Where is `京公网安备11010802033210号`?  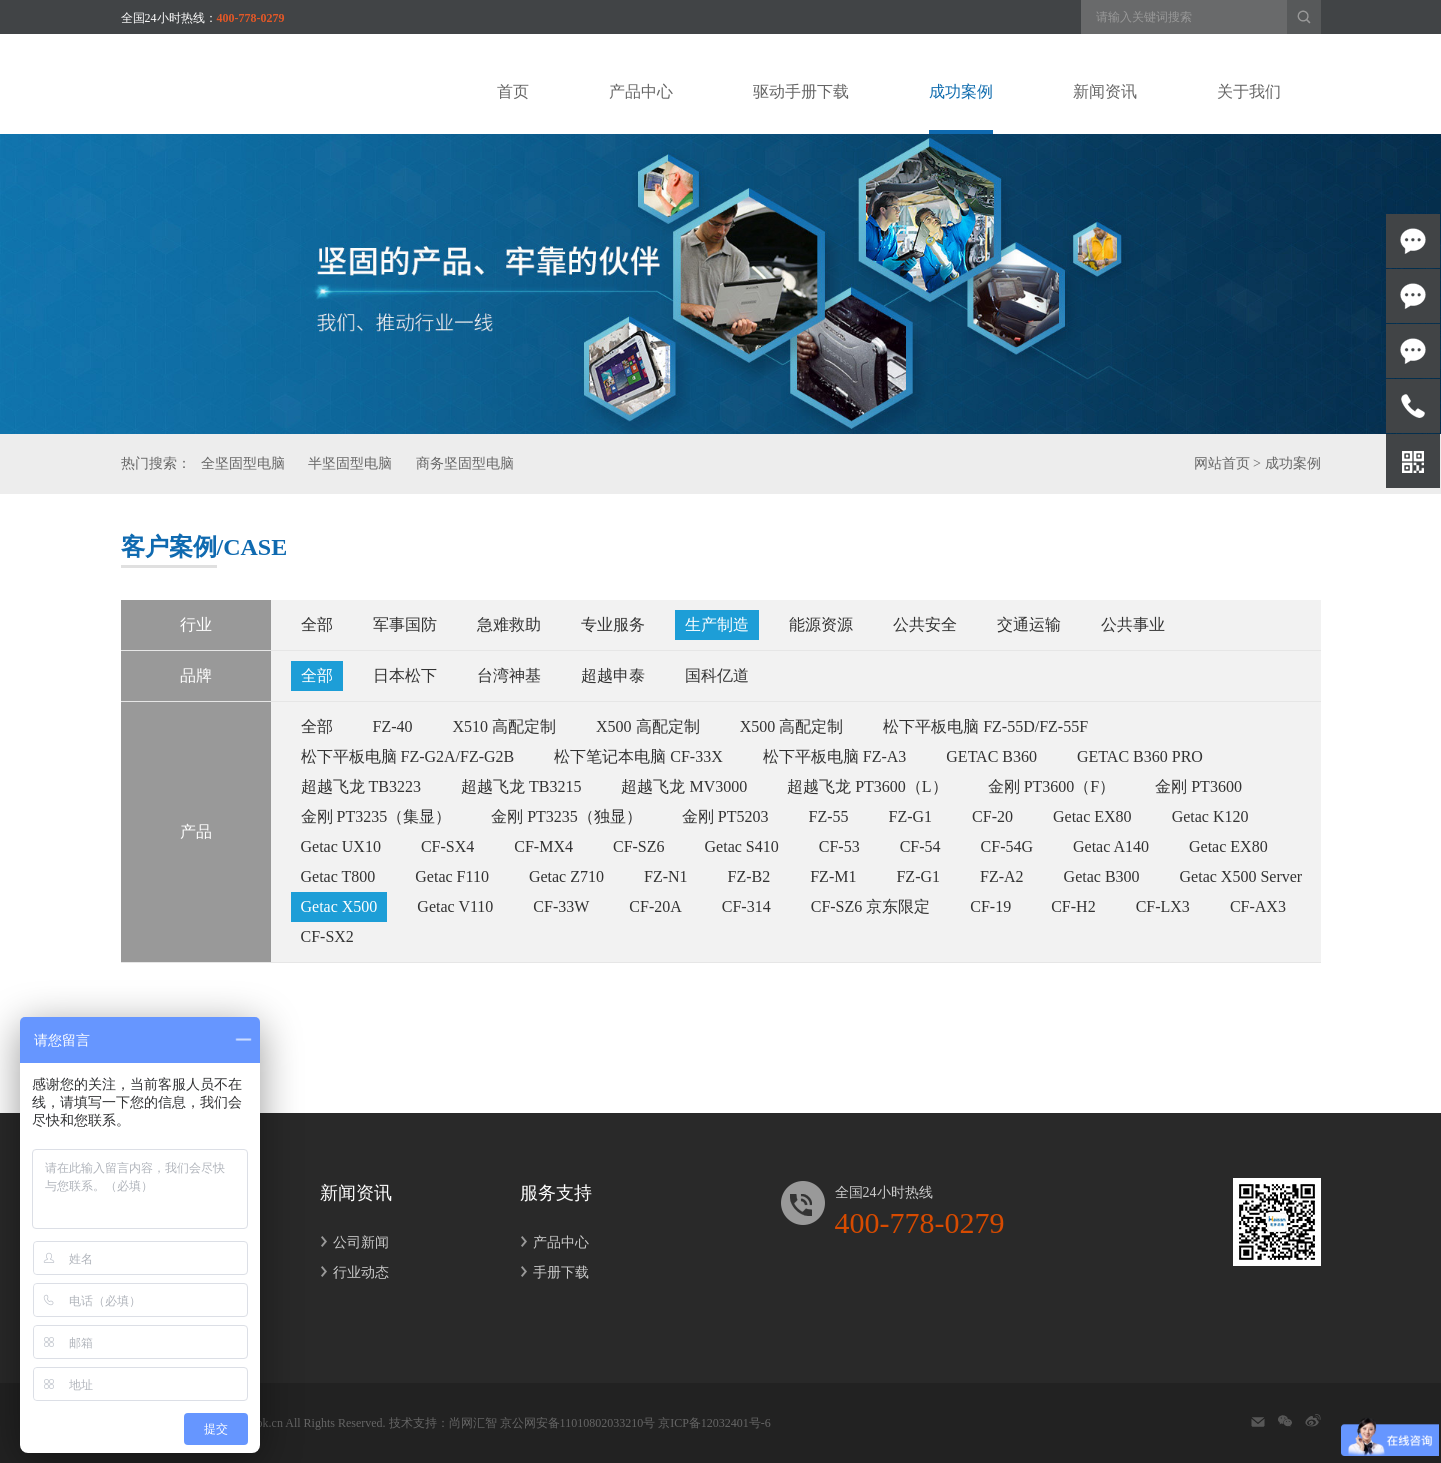 京公网安备11010802033210号 is located at coordinates (578, 1423).